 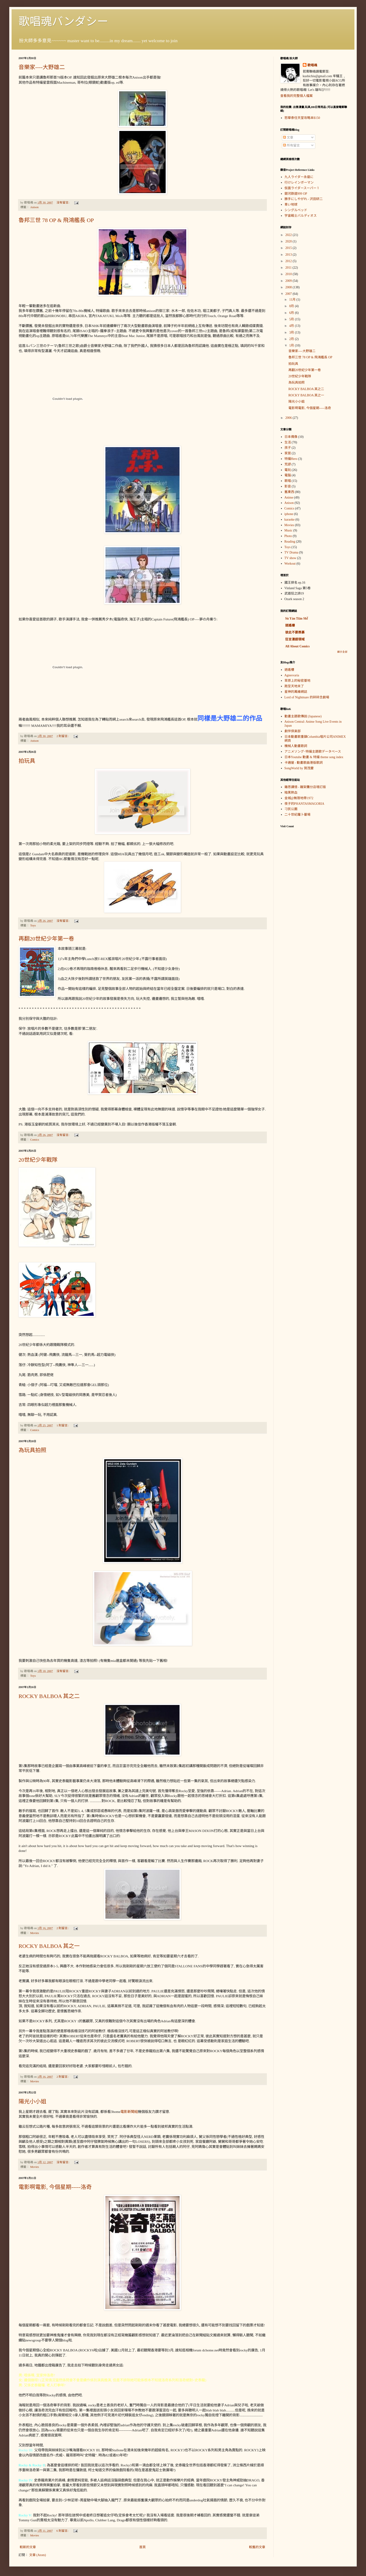 What do you see at coordinates (63, 21) in the screenshot?
I see `歌唱魂バンダシー` at bounding box center [63, 21].